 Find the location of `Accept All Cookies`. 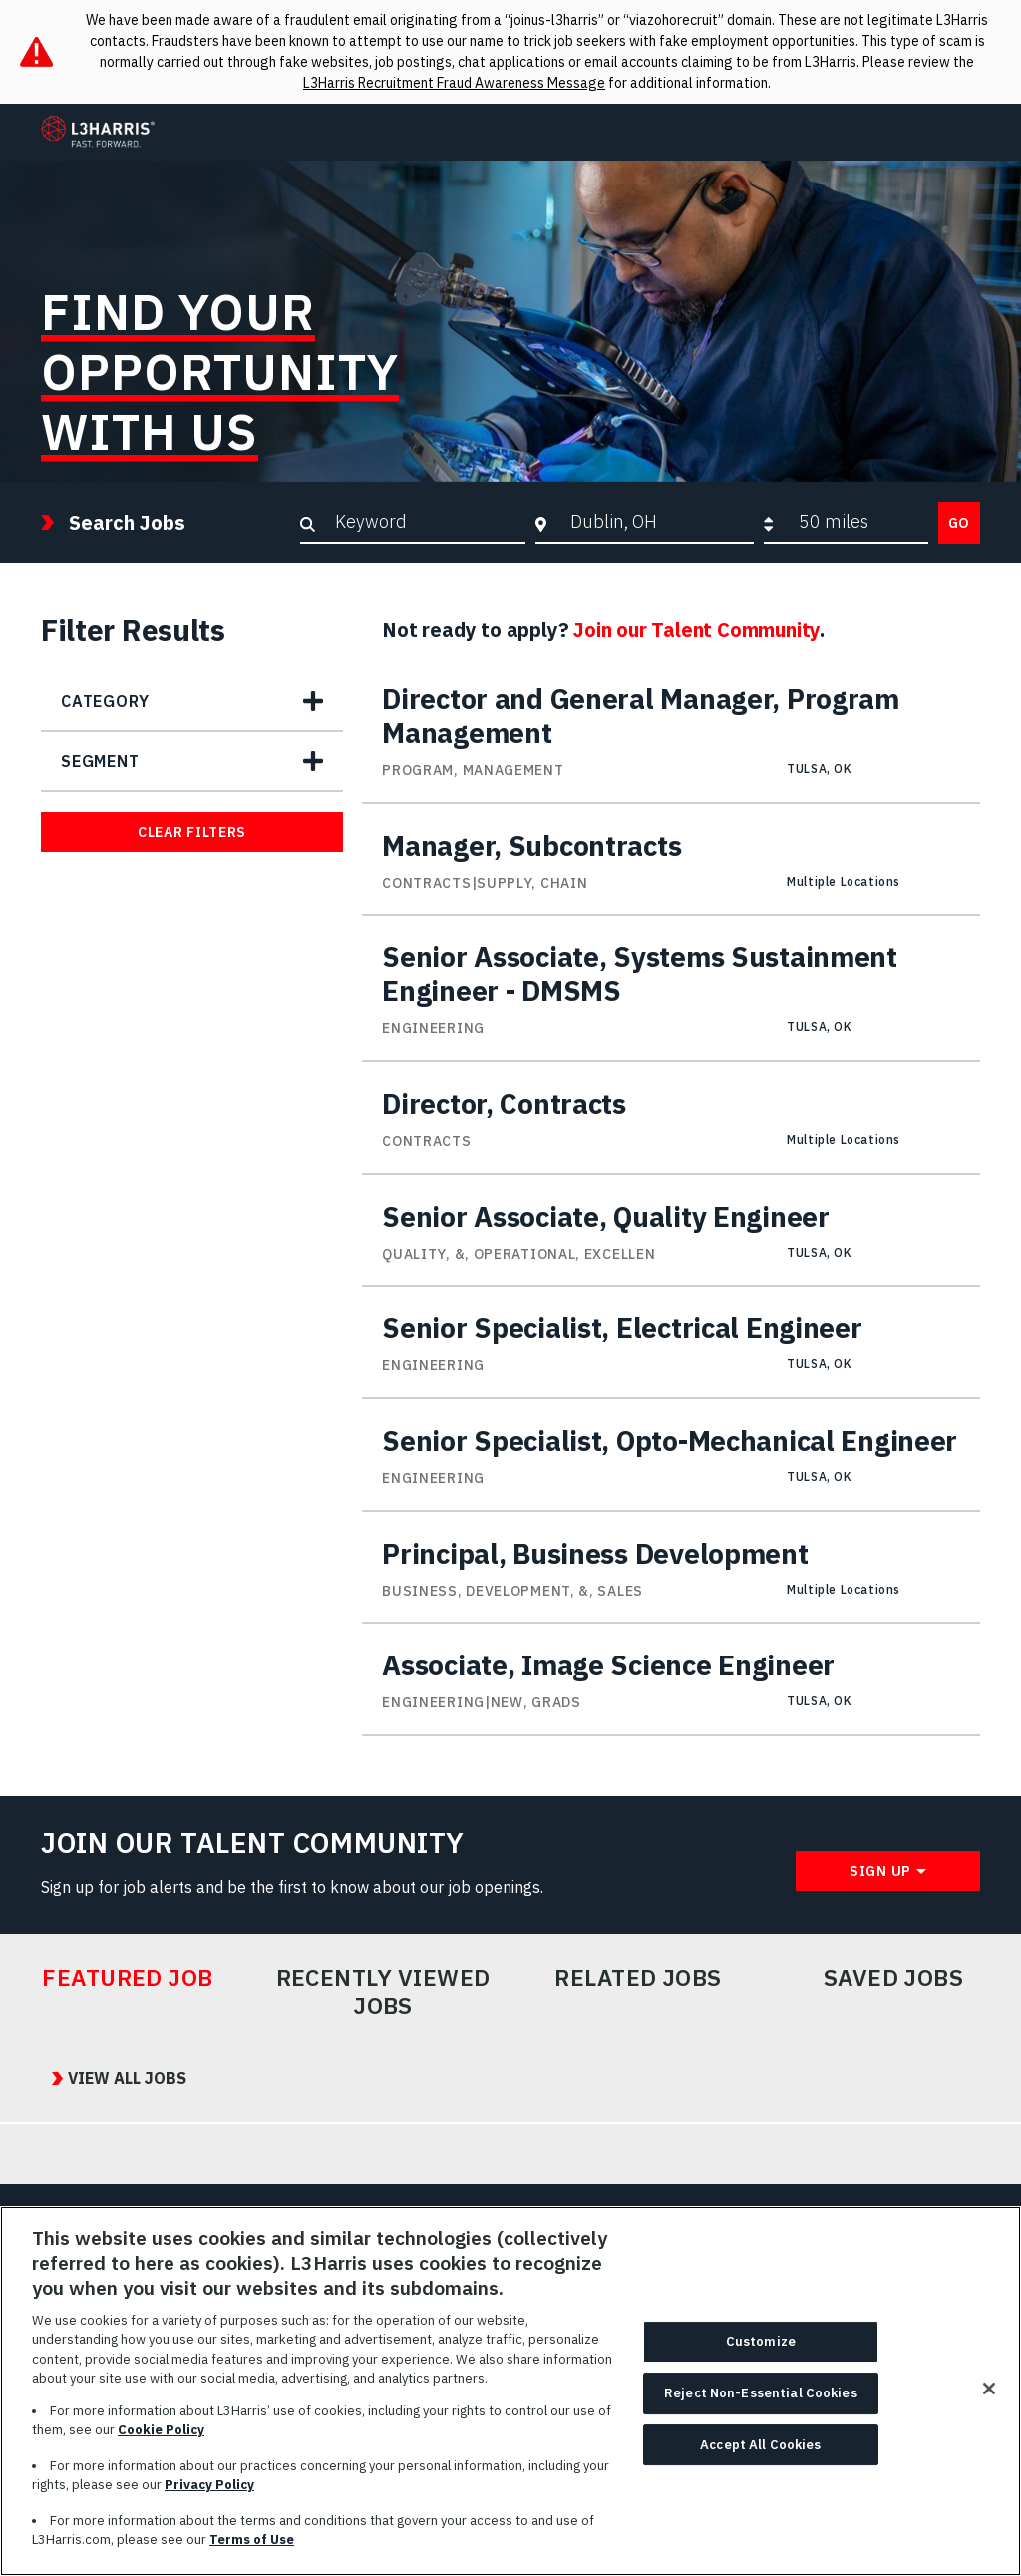

Accept All Cookies is located at coordinates (760, 2451).